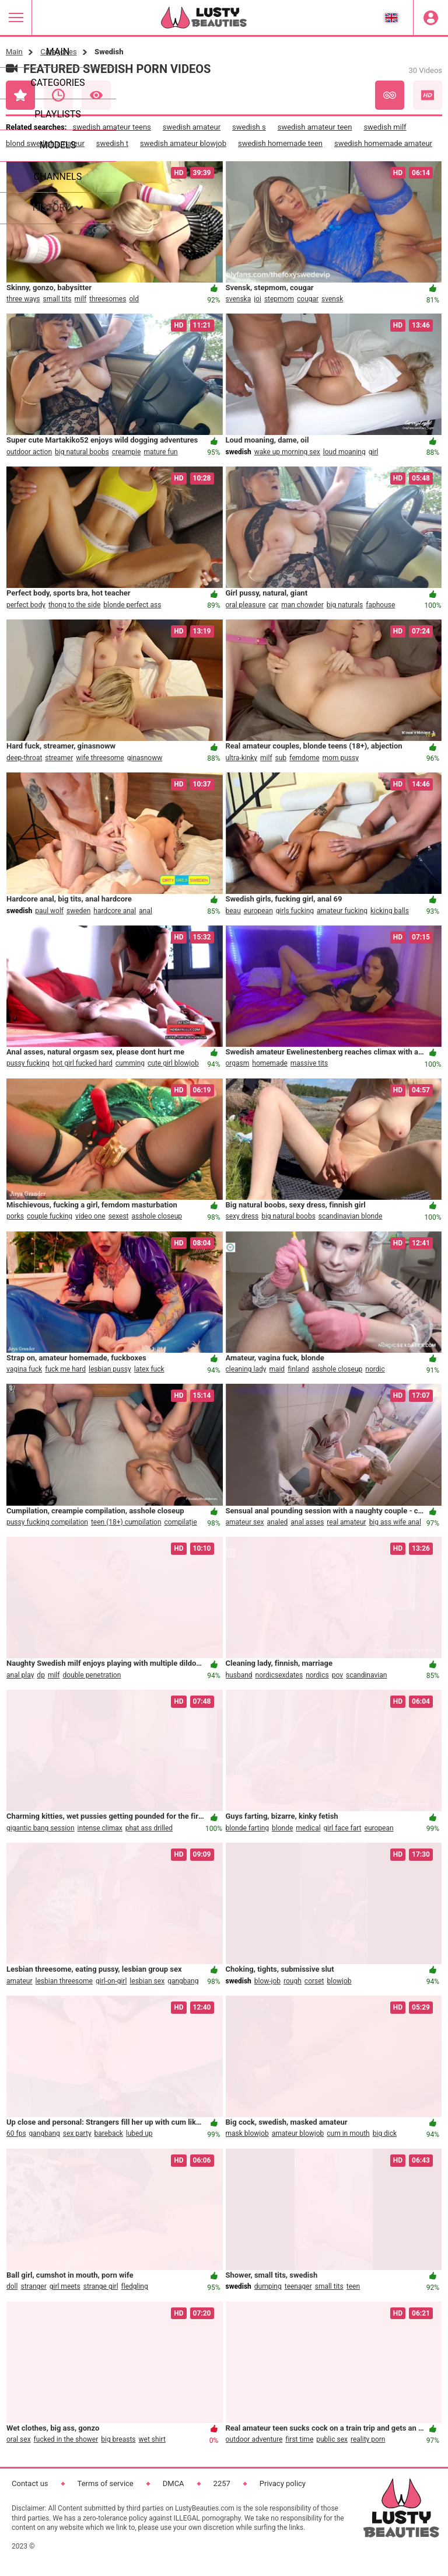 This screenshot has width=448, height=2576. Describe the element at coordinates (111, 127) in the screenshot. I see `swedish amateur teens` at that location.